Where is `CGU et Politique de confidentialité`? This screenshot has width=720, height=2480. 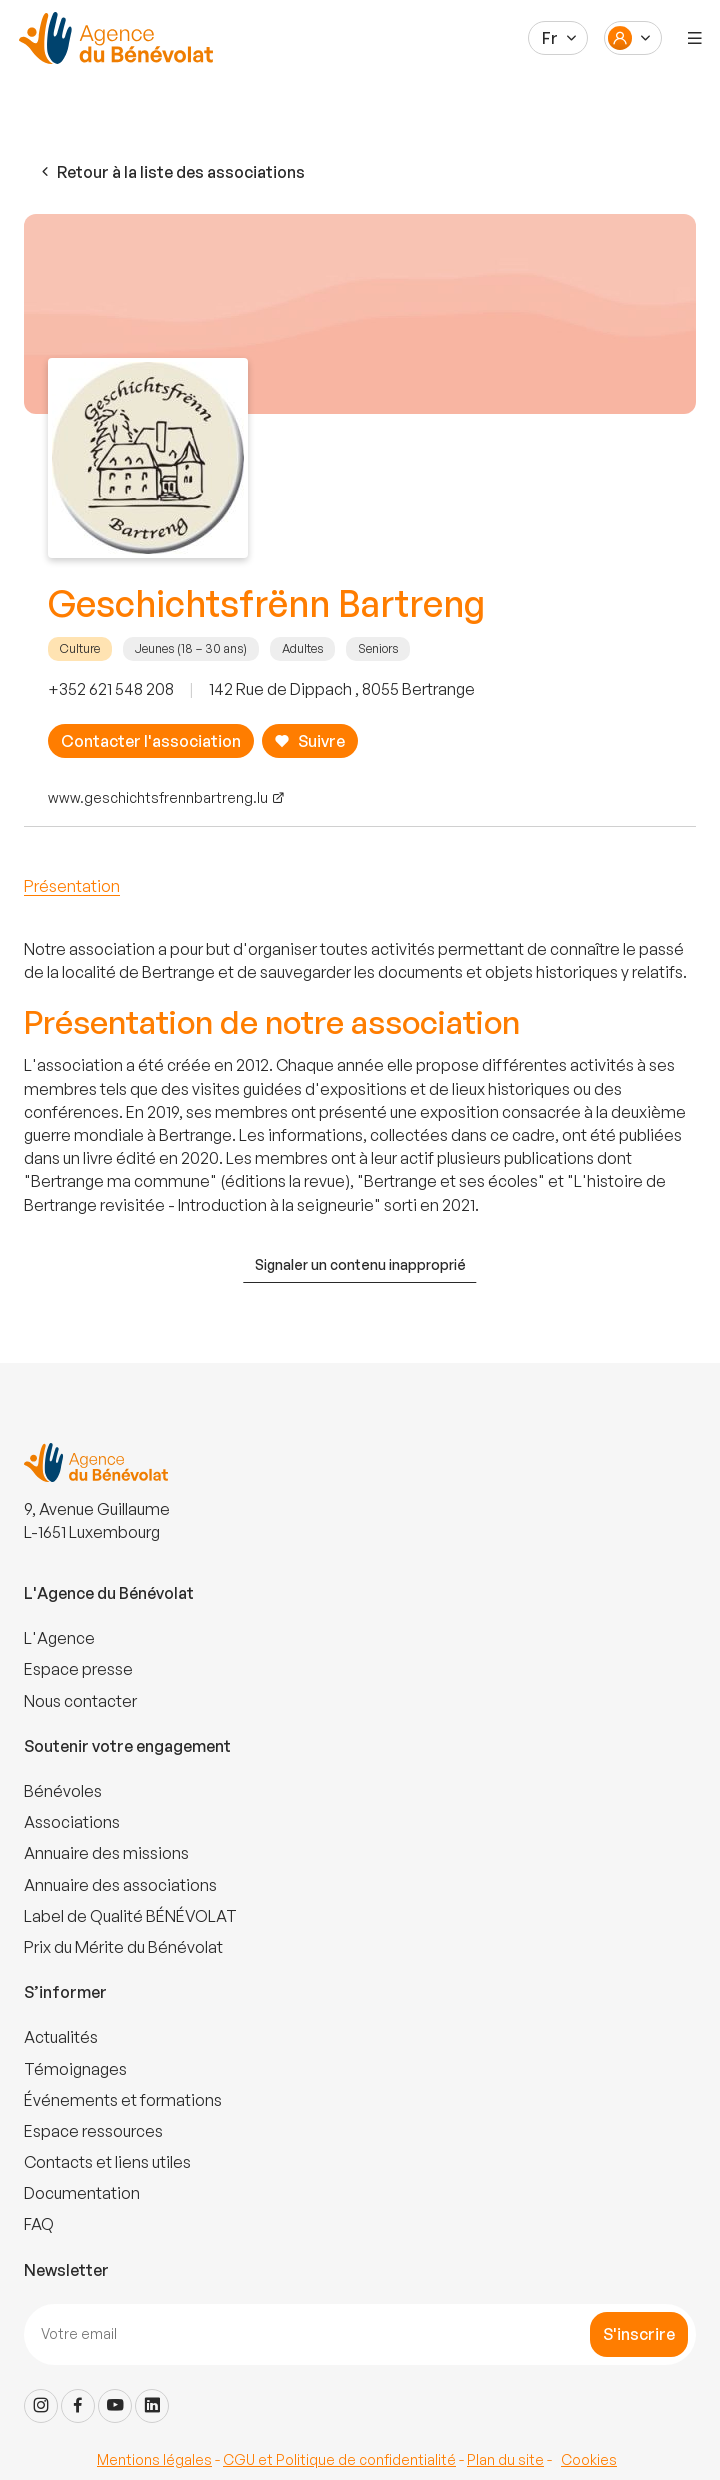 CGU et Politique de confidentialité is located at coordinates (339, 2459).